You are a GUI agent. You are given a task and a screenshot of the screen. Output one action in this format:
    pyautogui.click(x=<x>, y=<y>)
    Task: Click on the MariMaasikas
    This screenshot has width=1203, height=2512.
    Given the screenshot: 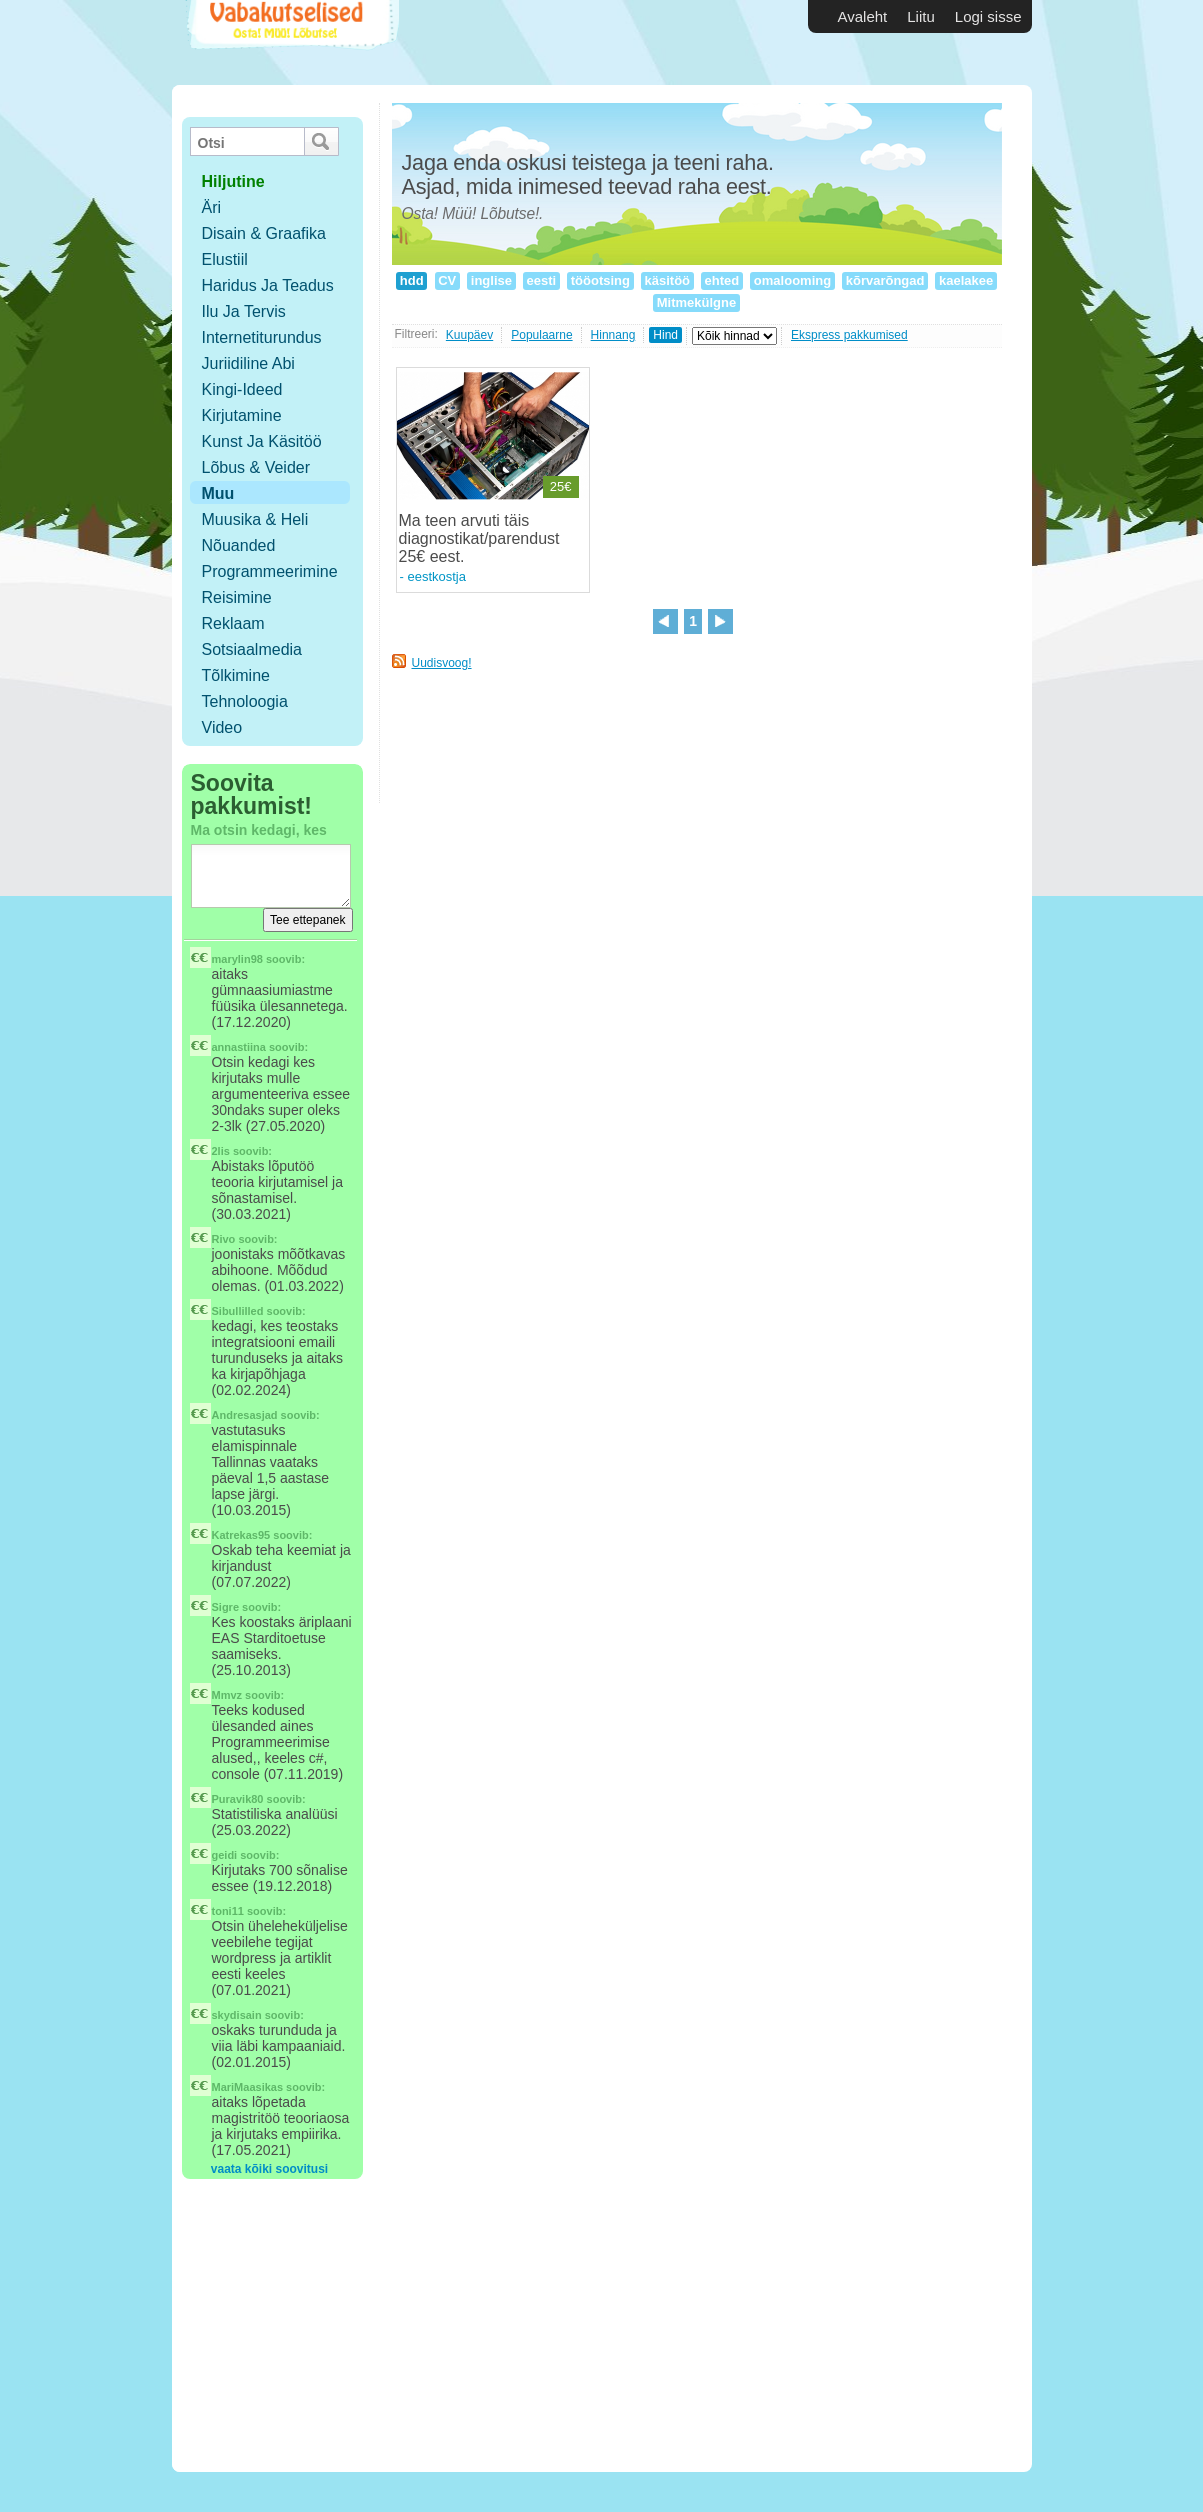 What is the action you would take?
    pyautogui.click(x=248, y=2087)
    